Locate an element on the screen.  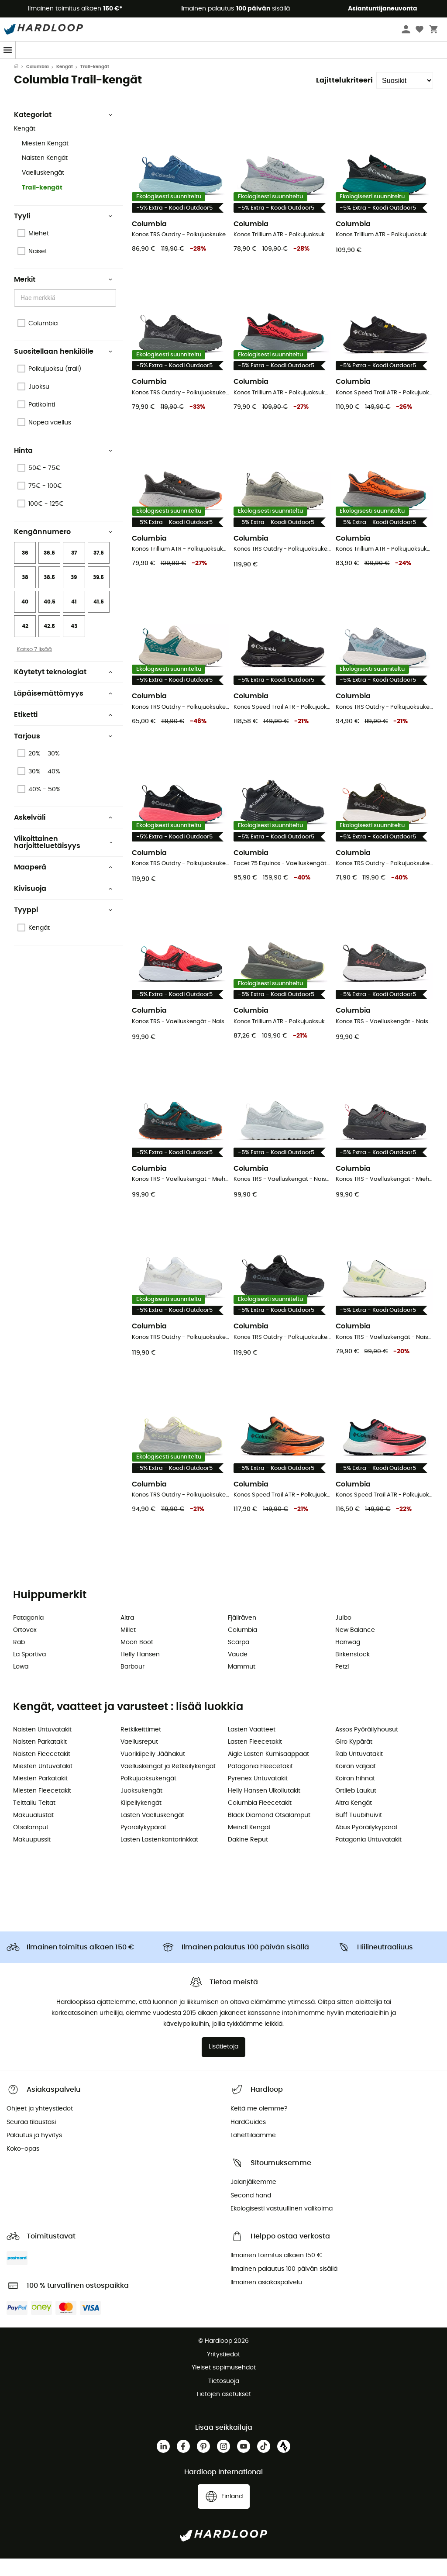
Miesten Fleecetakit is located at coordinates (42, 1808).